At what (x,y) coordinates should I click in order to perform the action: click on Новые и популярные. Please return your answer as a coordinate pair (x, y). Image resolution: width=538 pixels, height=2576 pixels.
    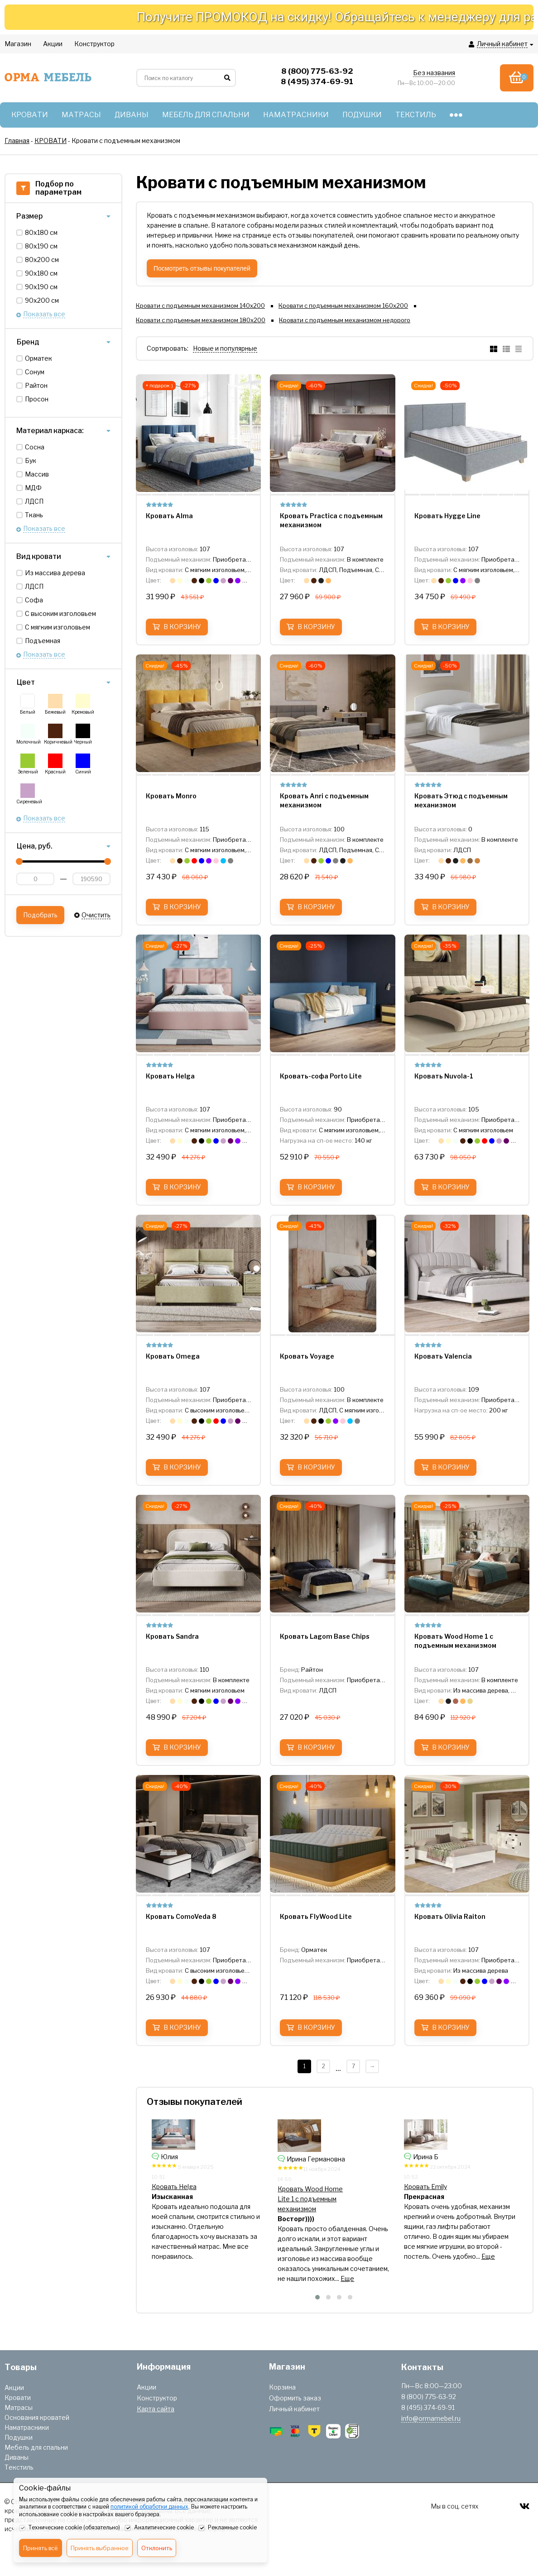
    Looking at the image, I should click on (225, 348).